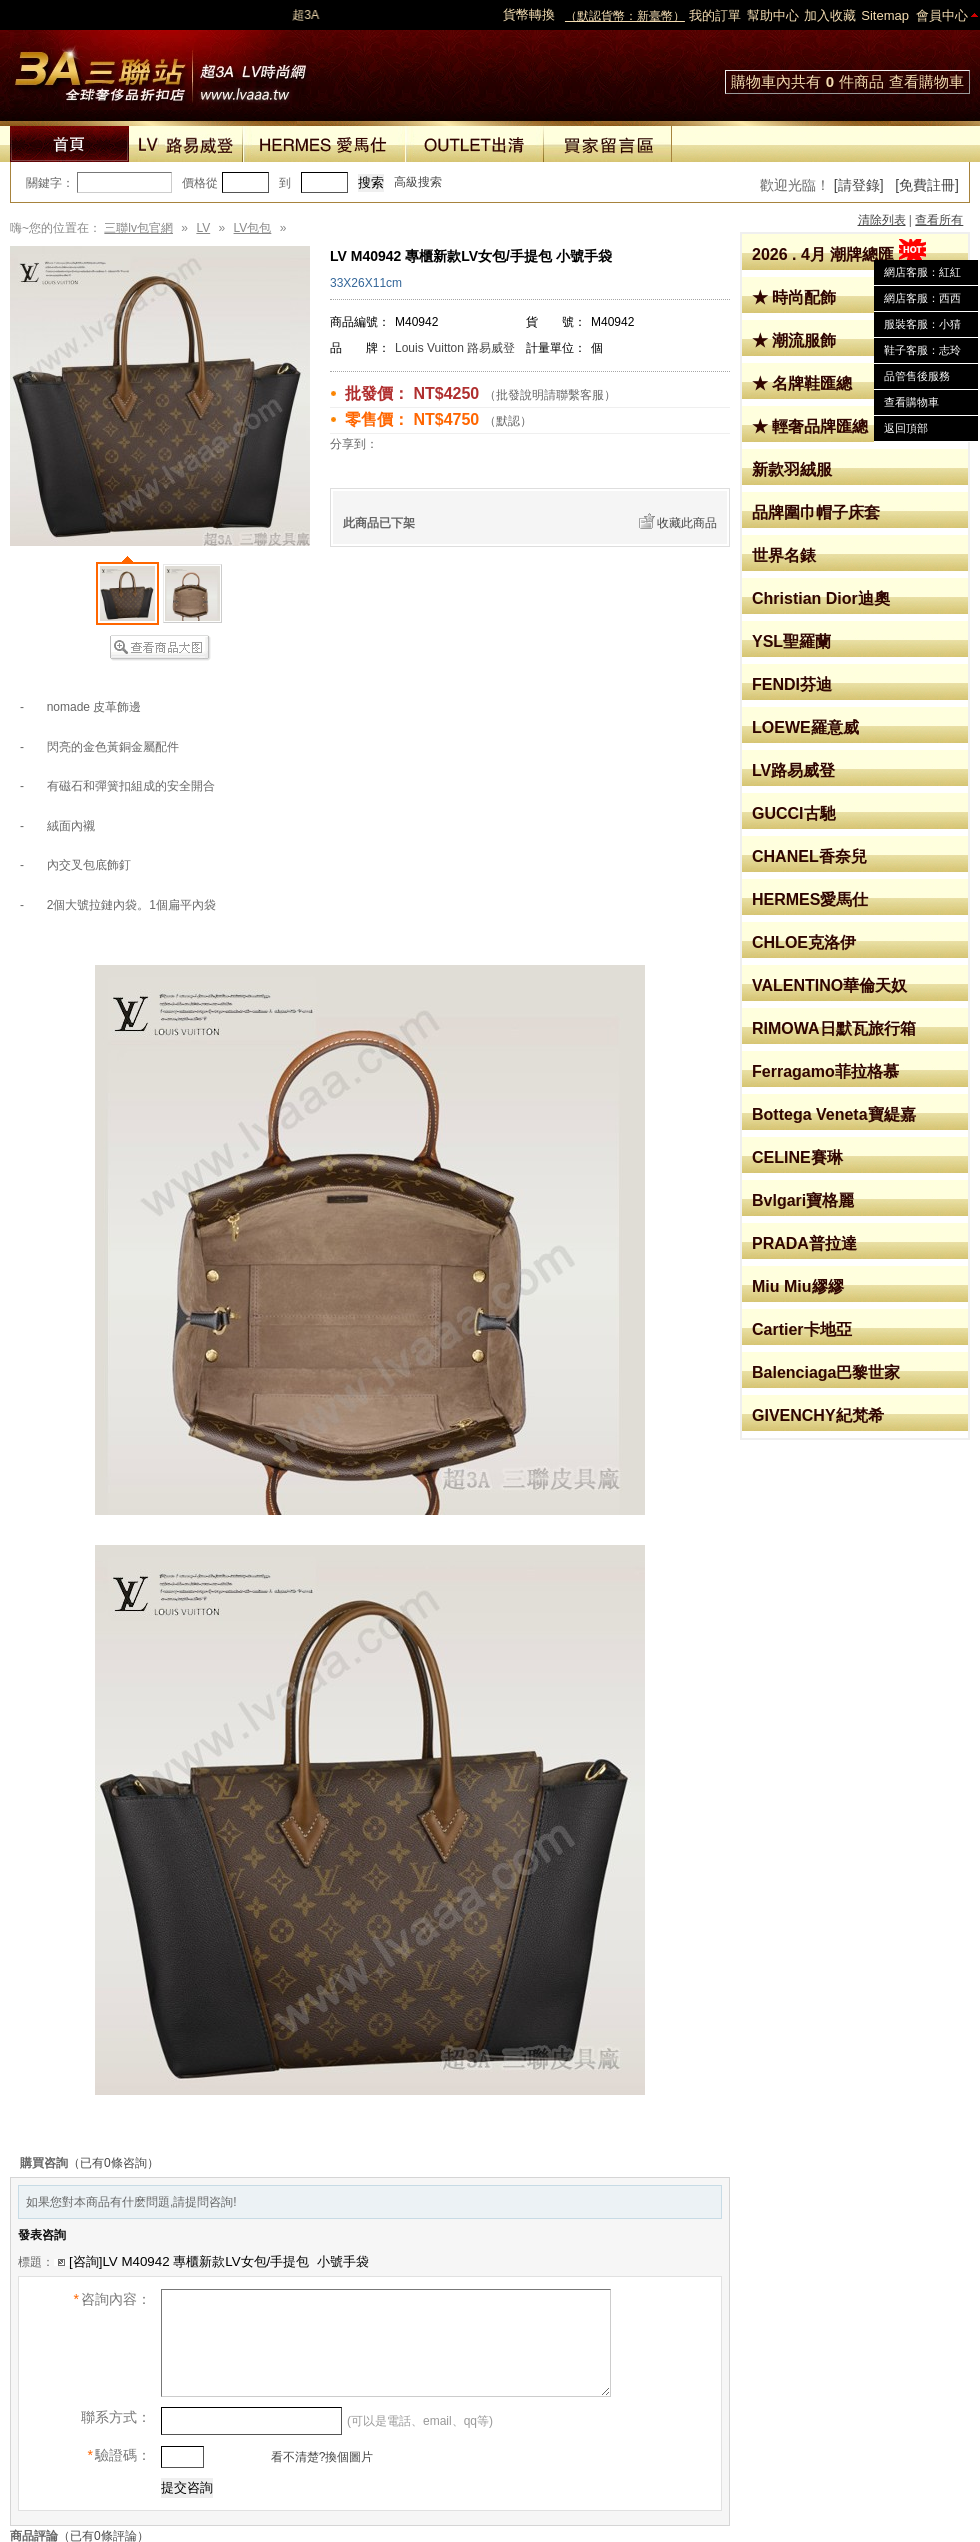  I want to click on Cartier卡地亞, so click(802, 1329).